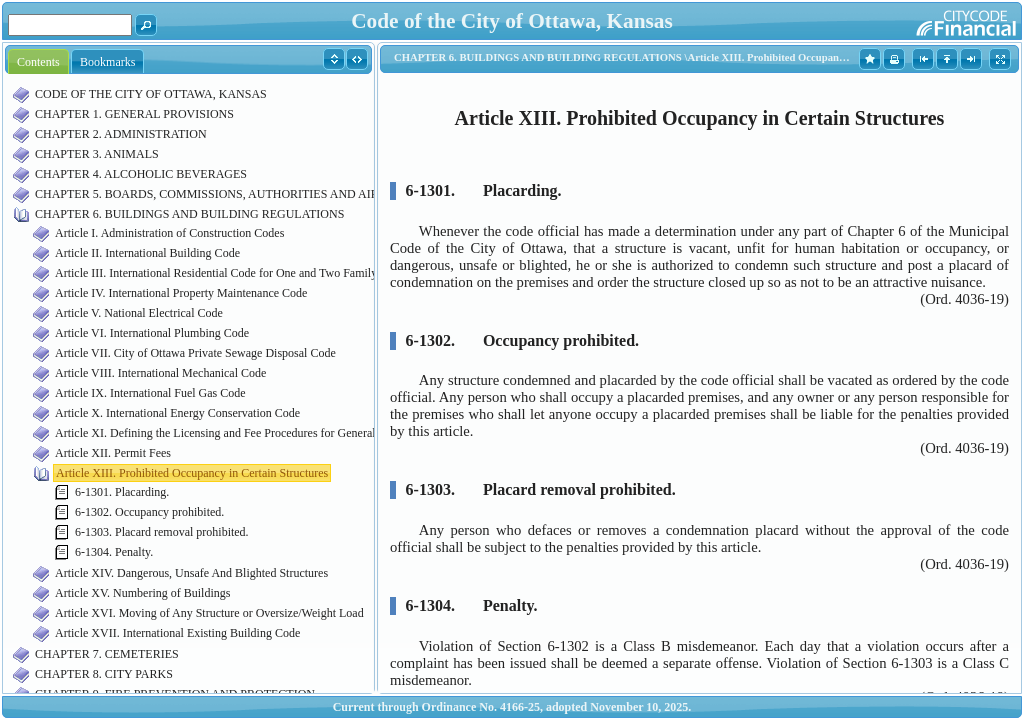  I want to click on CHAPTER 7. CEMETERIES, so click(107, 654).